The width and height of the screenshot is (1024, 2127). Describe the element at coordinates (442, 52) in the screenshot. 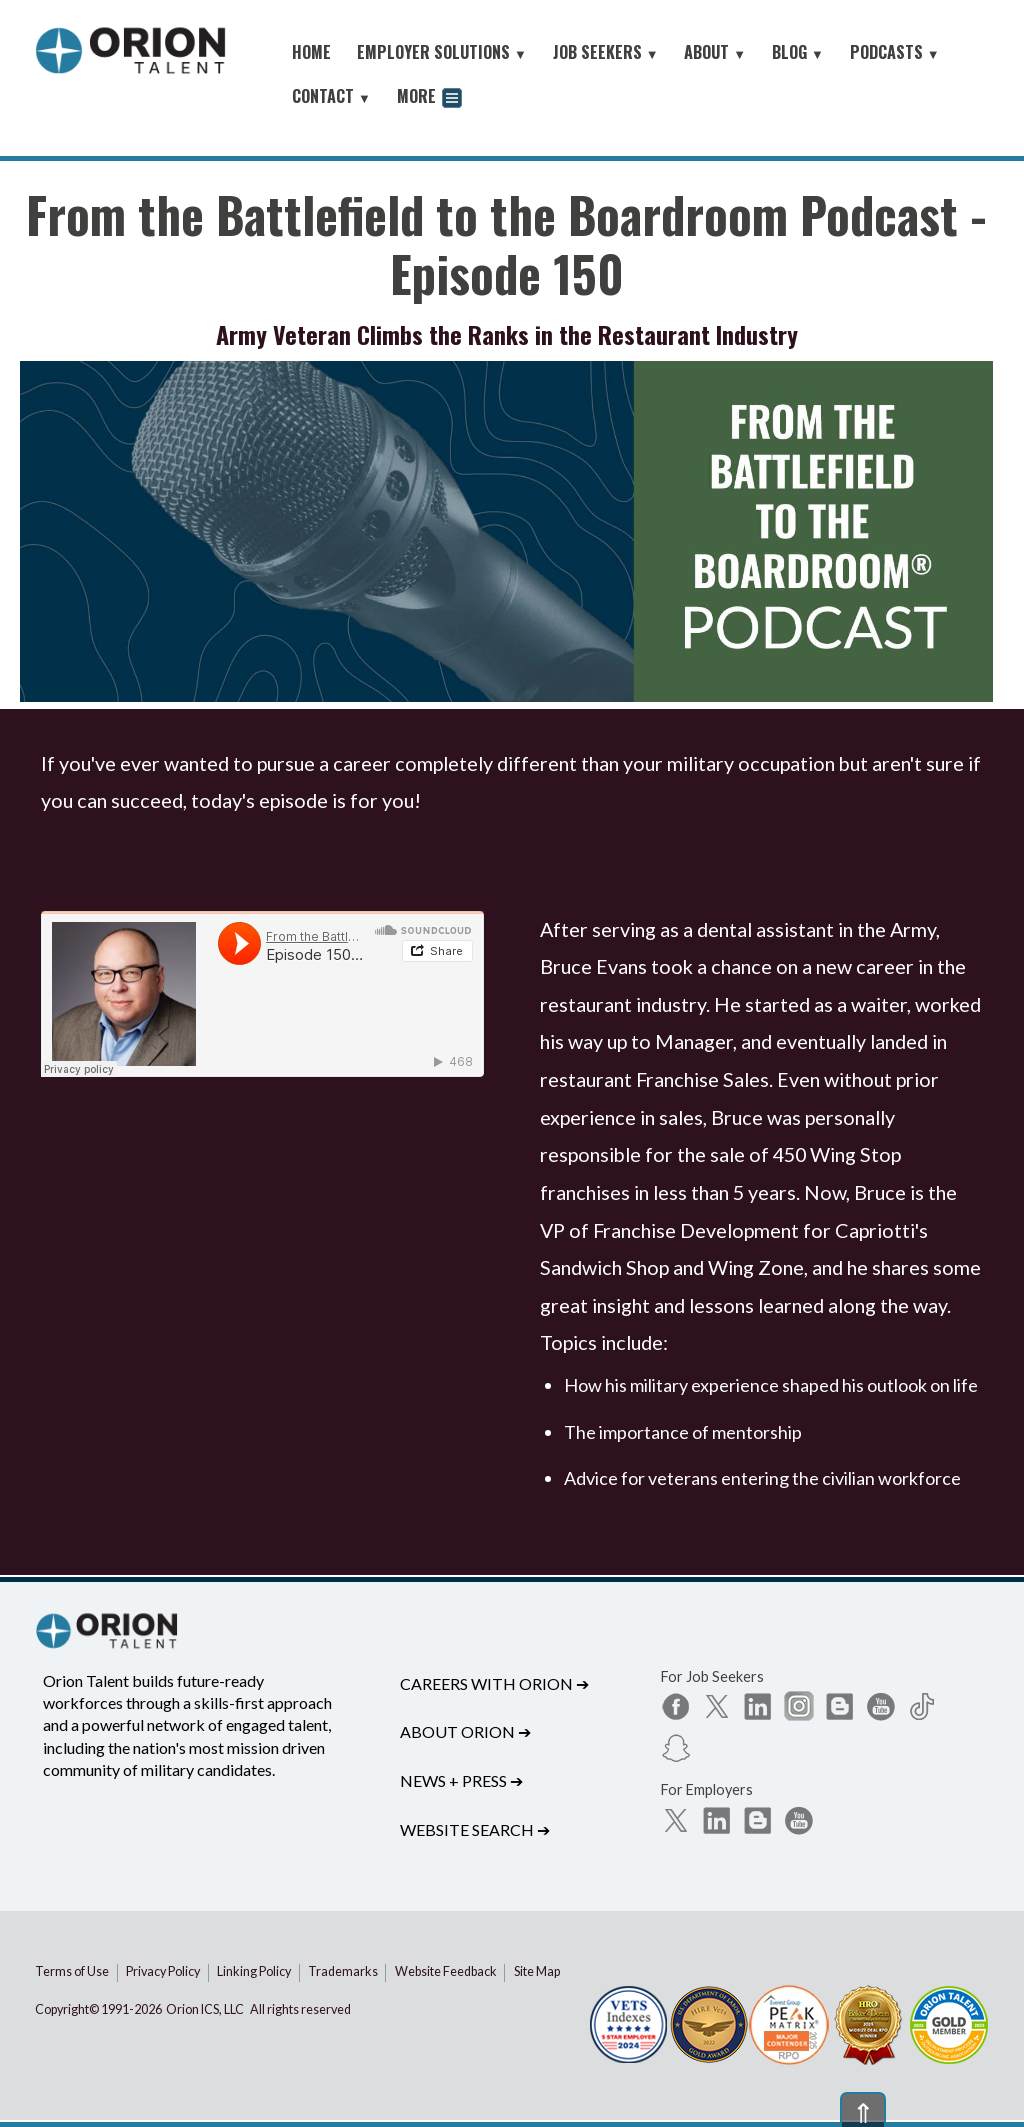

I see `EMPLOYER SOLUTIONS` at that location.